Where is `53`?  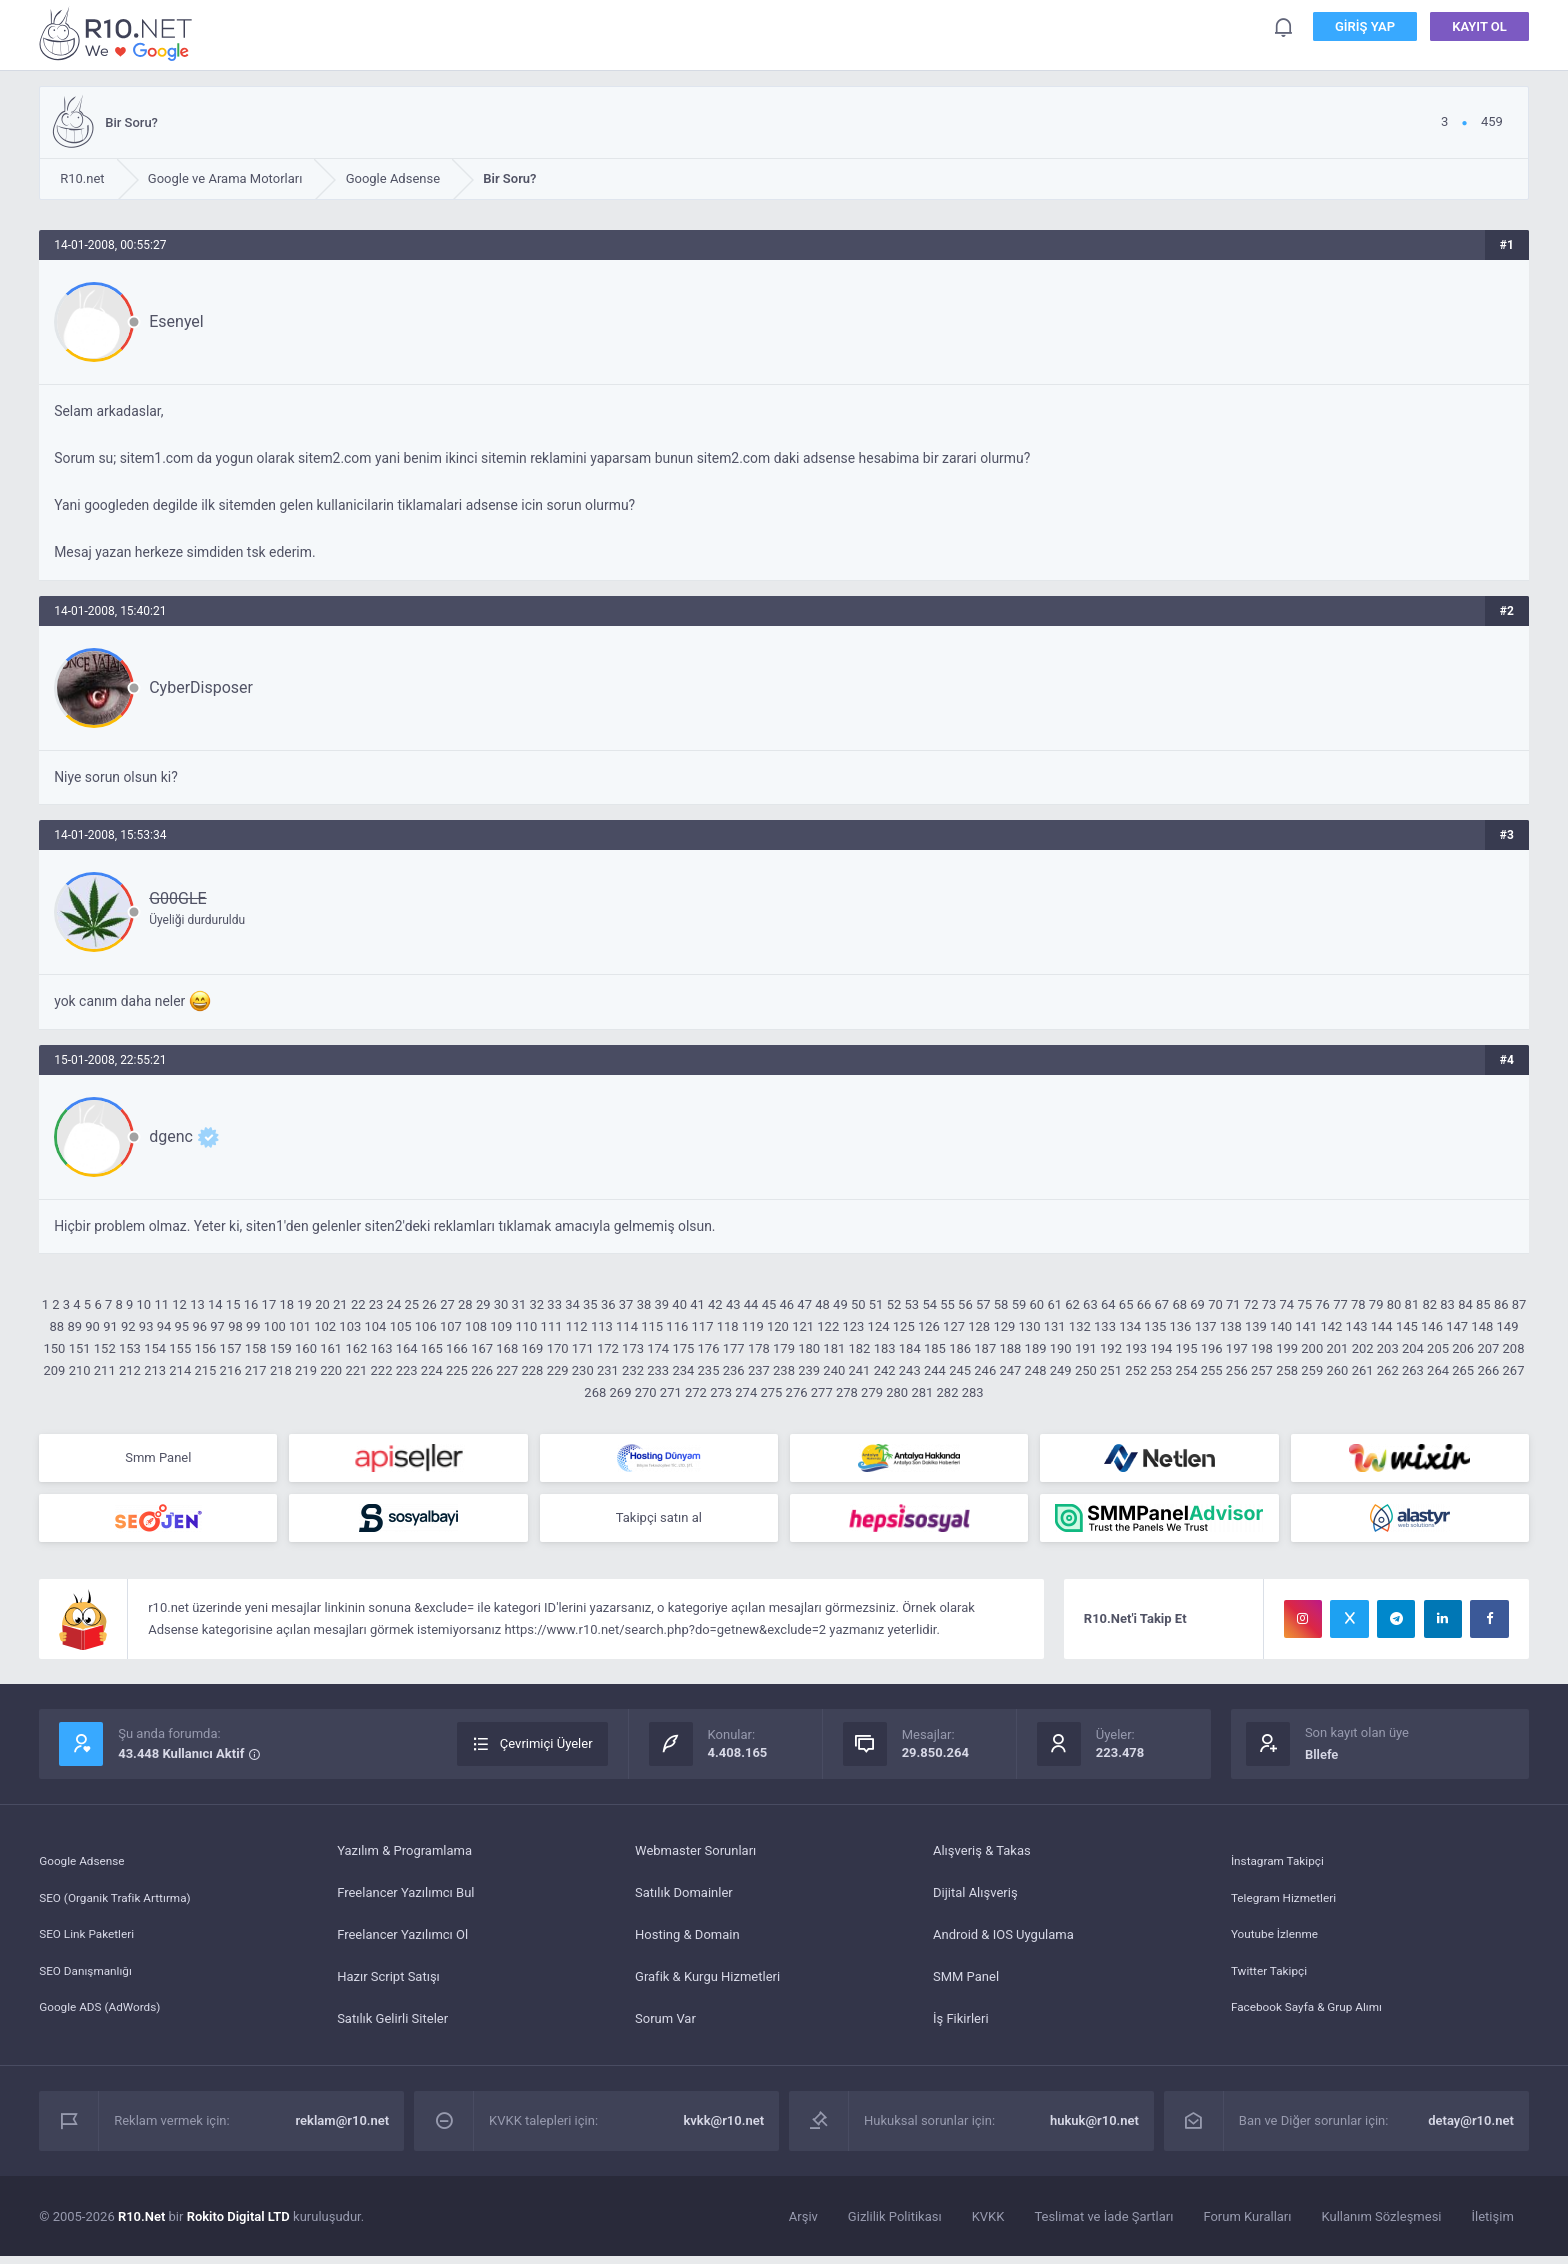 53 is located at coordinates (912, 1304).